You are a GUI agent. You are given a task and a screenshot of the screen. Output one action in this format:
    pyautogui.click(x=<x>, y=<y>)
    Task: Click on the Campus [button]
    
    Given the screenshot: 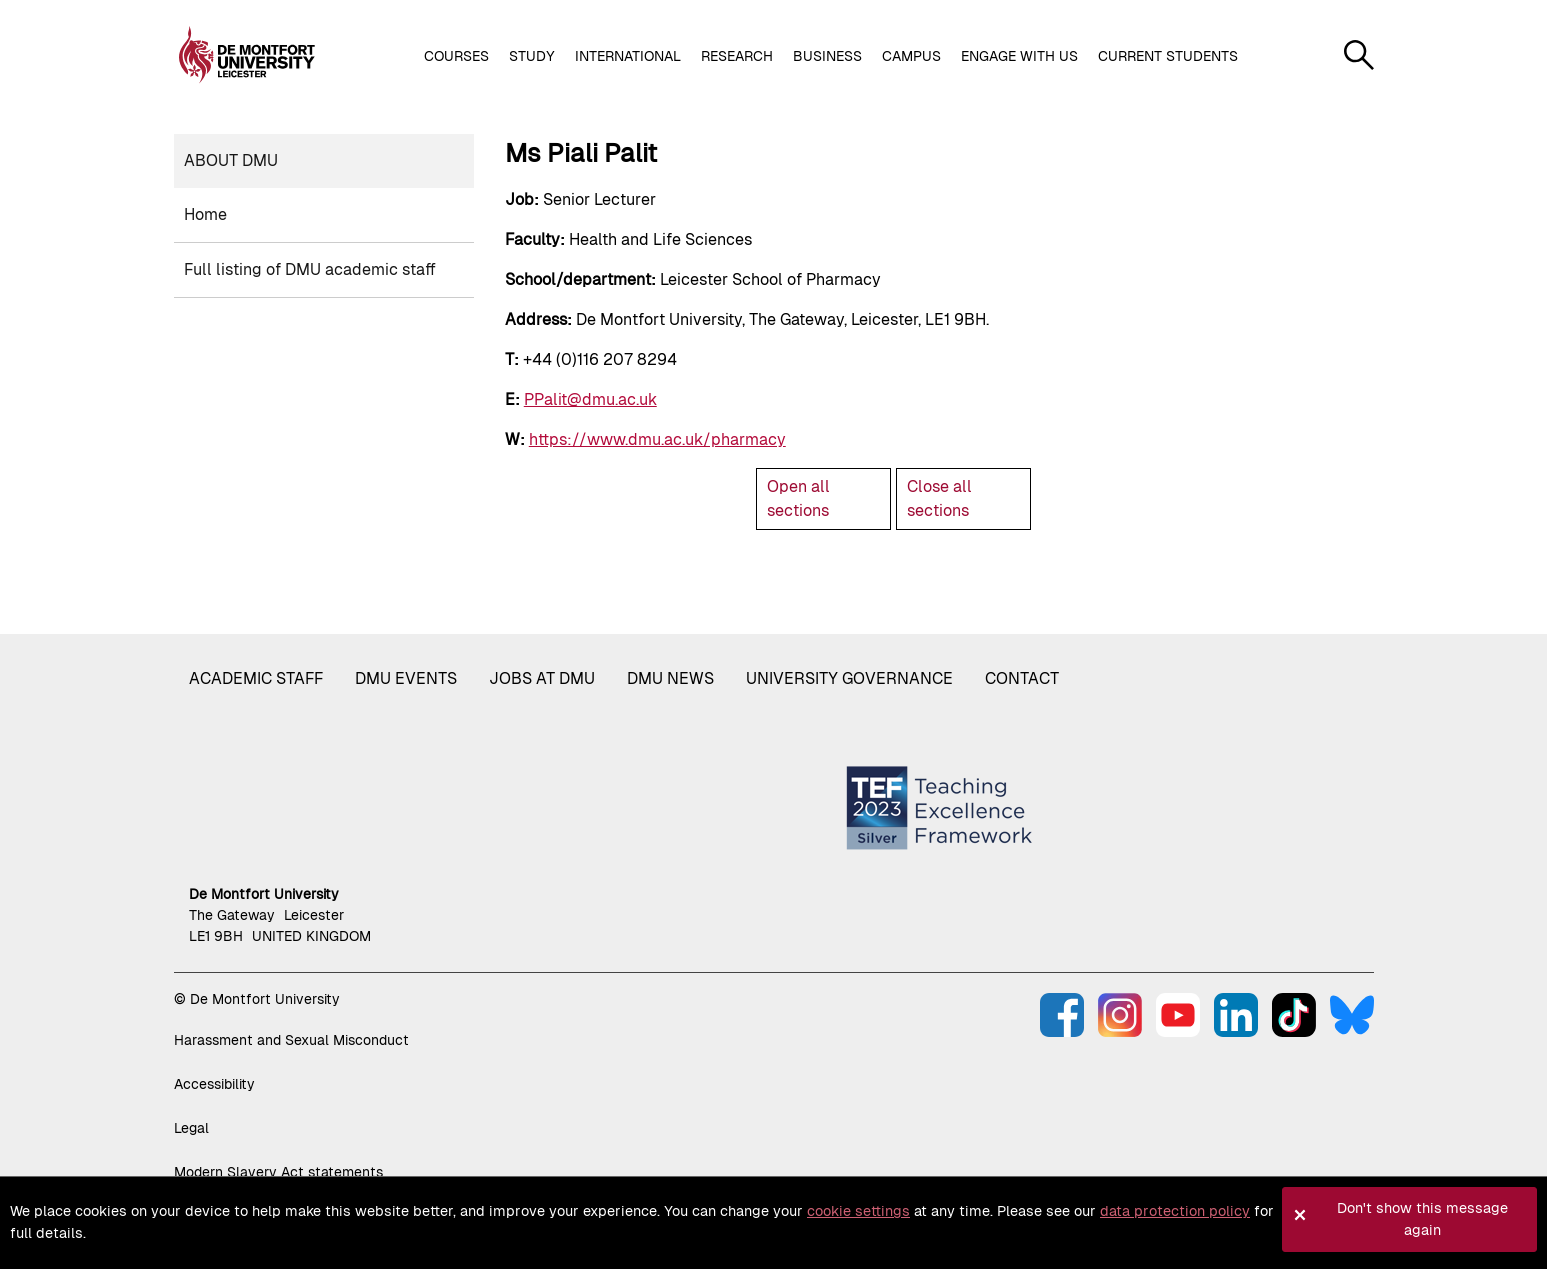 What is the action you would take?
    pyautogui.click(x=911, y=56)
    